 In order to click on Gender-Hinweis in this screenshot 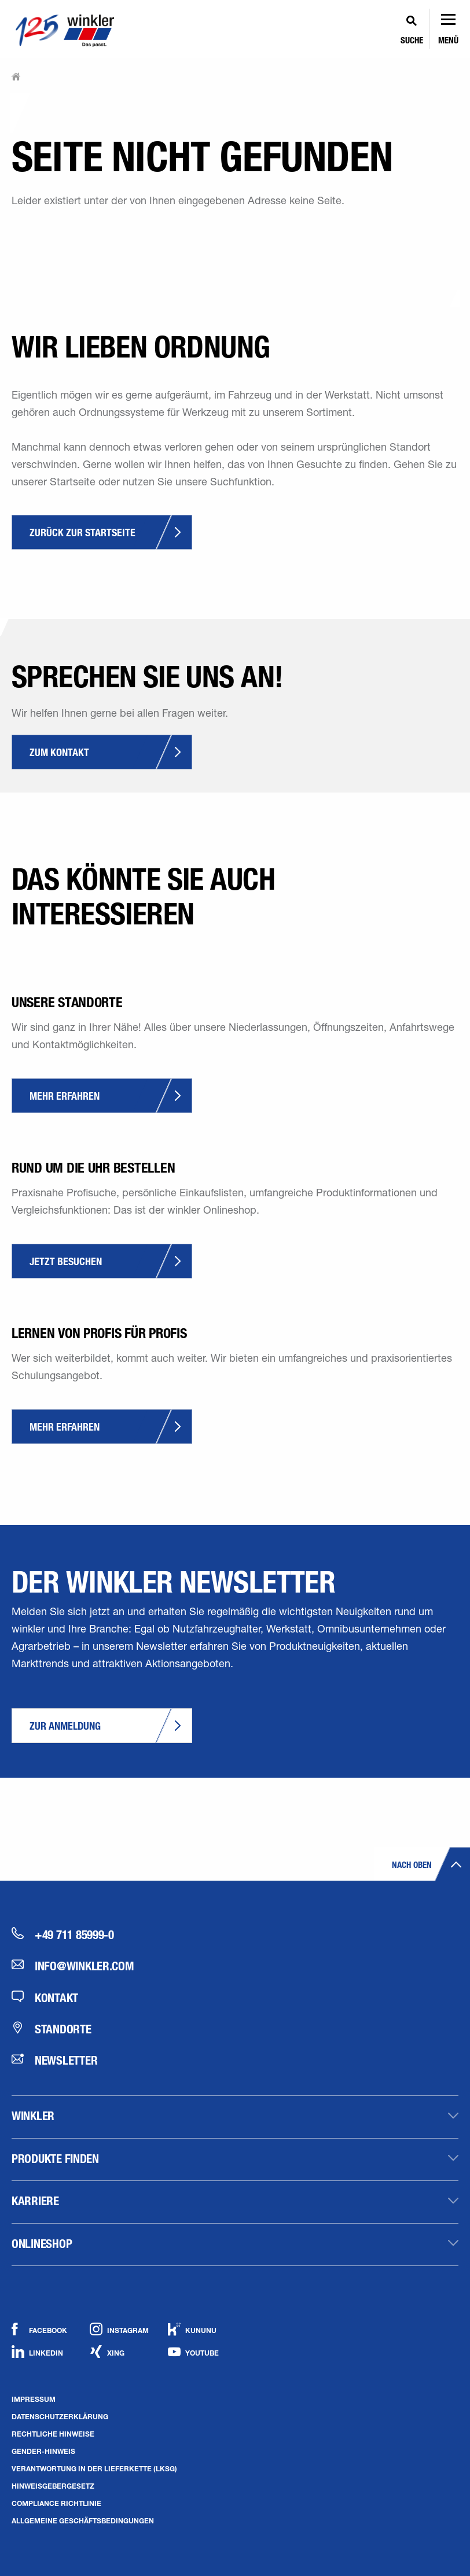, I will do `click(43, 2451)`.